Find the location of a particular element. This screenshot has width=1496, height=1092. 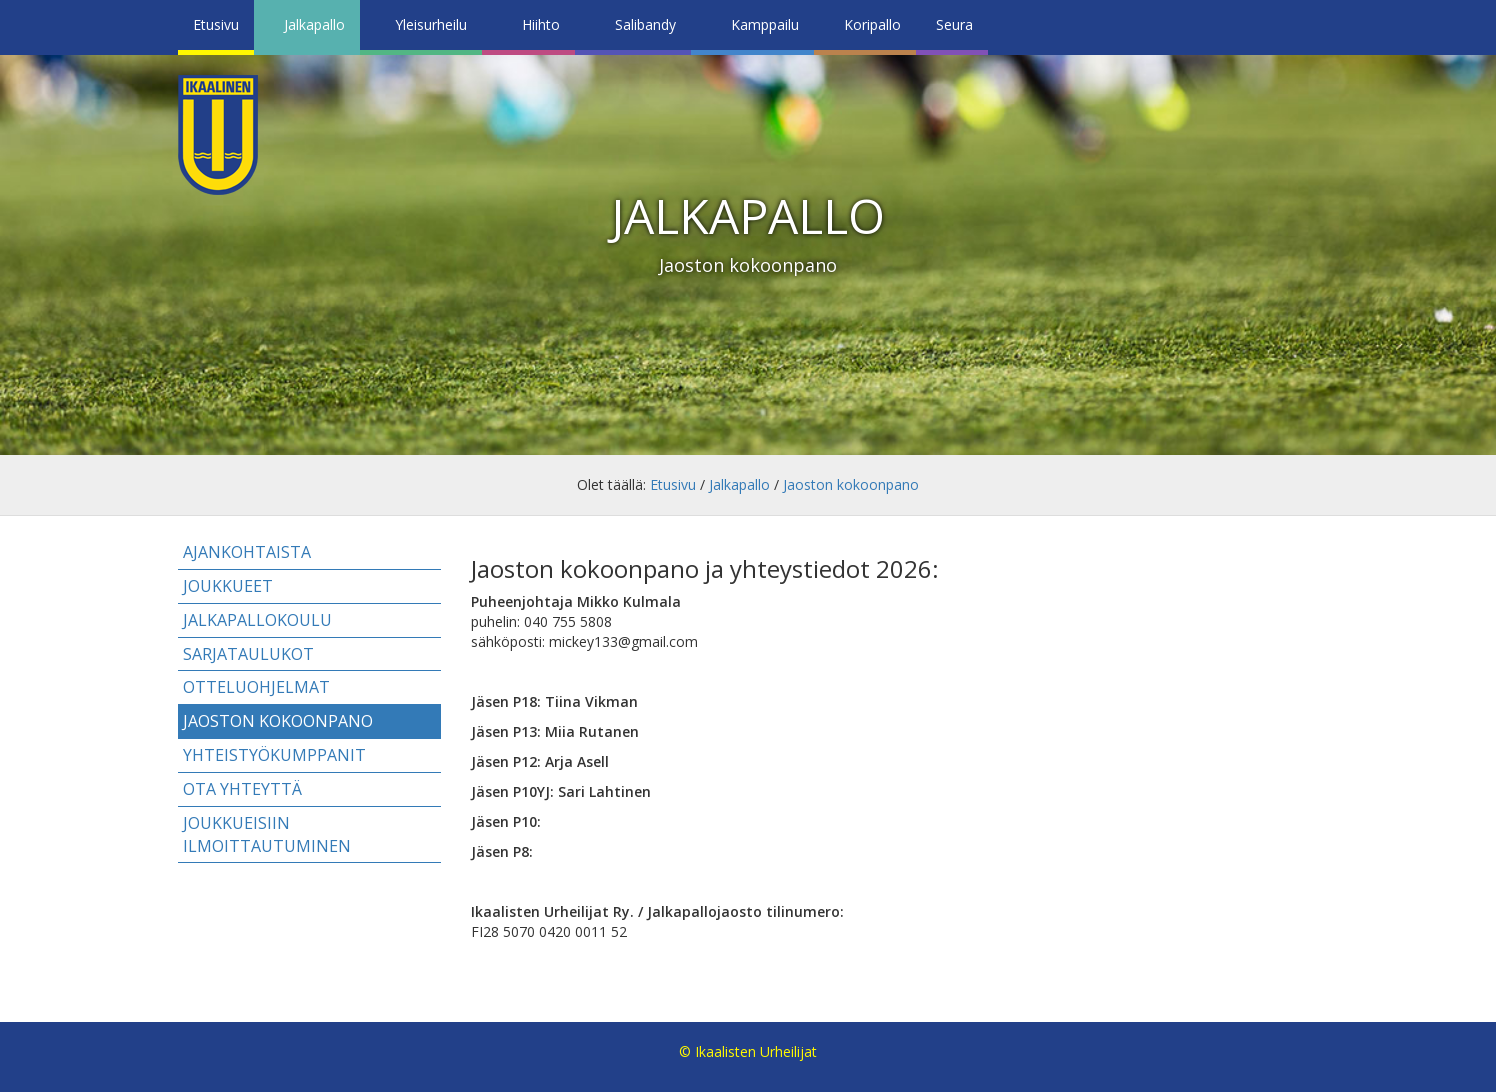

Salibandy is located at coordinates (645, 24).